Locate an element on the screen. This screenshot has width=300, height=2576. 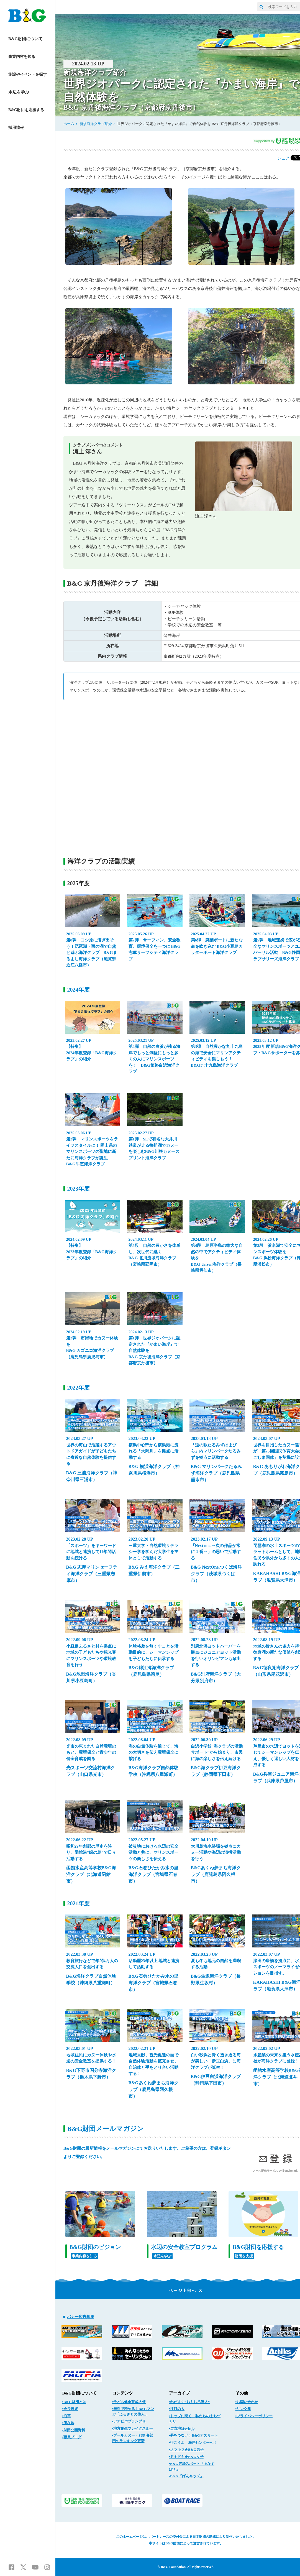
ホーム is located at coordinates (68, 124).